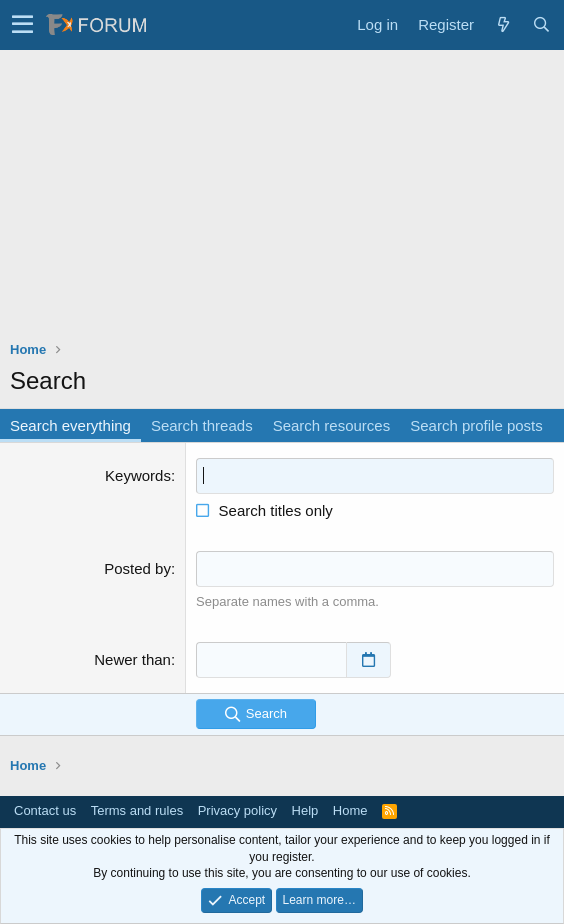 The height and width of the screenshot is (924, 564). I want to click on Newer than, so click(132, 659).